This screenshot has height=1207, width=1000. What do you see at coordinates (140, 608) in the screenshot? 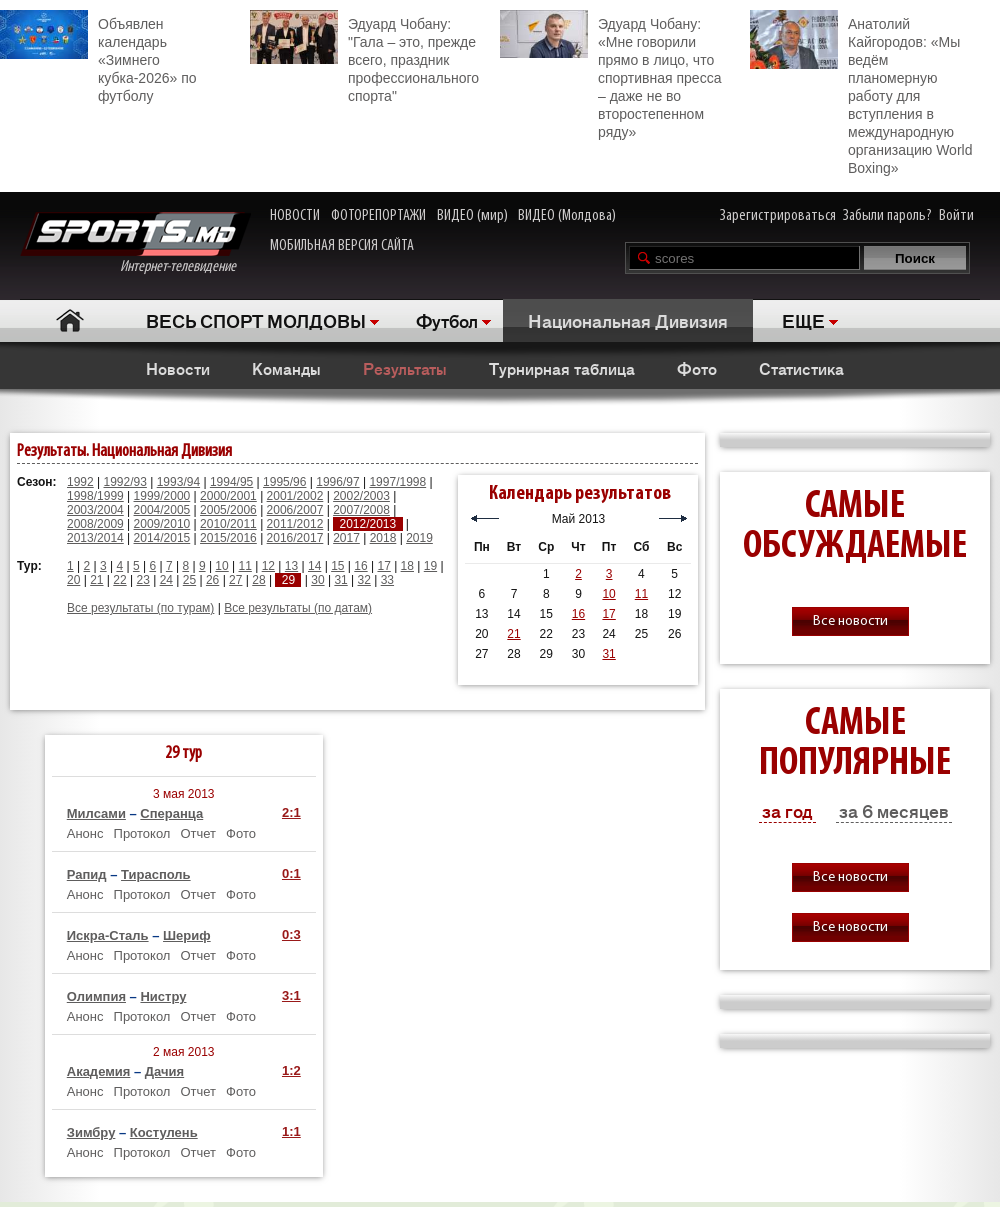
I see `Все результаты (по турам)` at bounding box center [140, 608].